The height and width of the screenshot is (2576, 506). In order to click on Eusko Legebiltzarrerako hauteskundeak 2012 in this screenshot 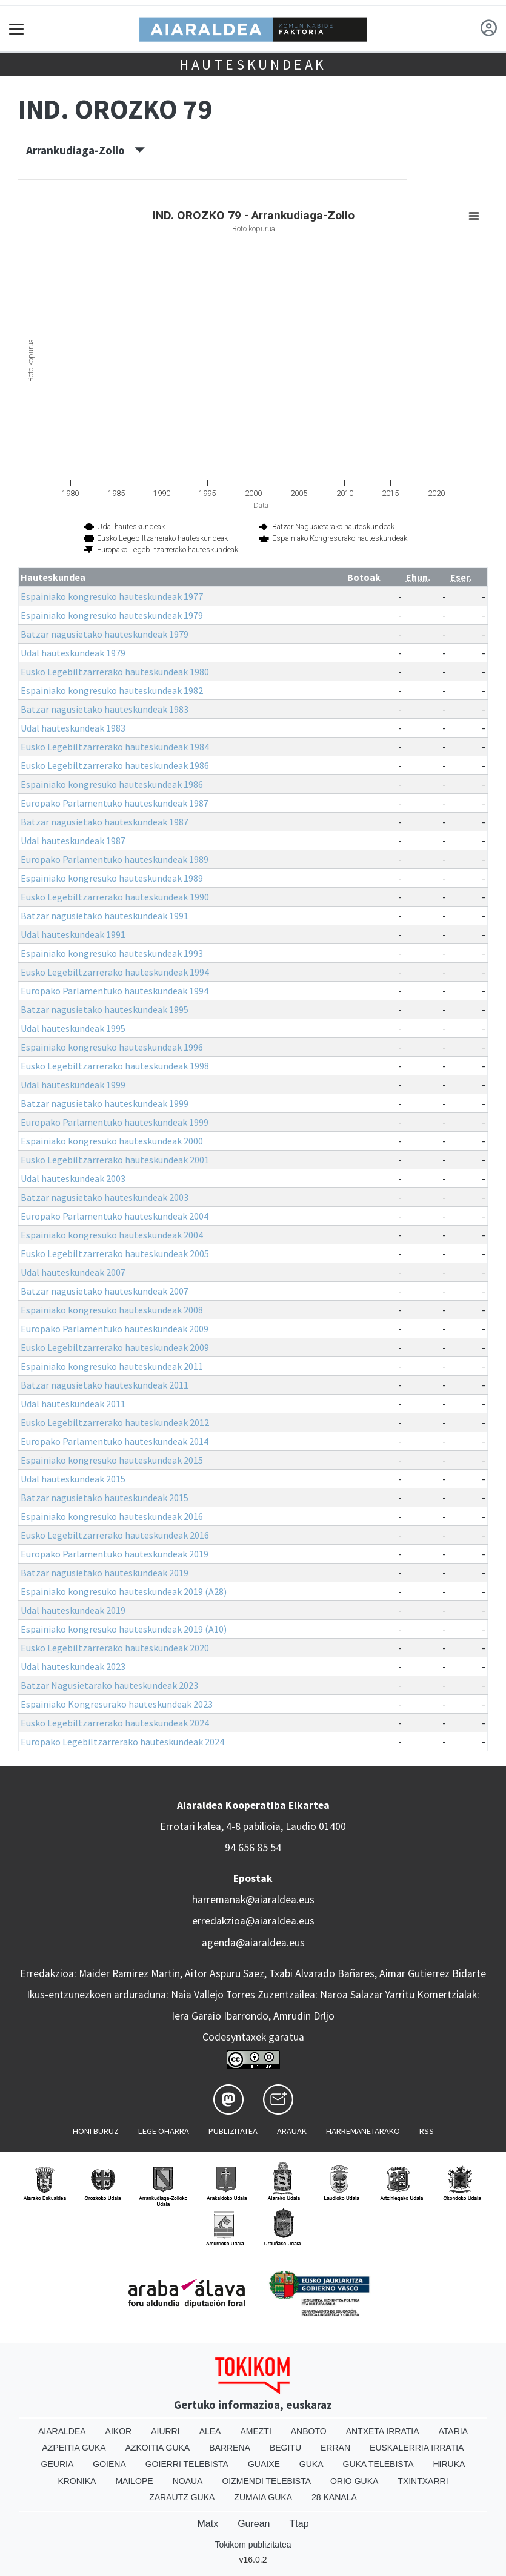, I will do `click(115, 1422)`.